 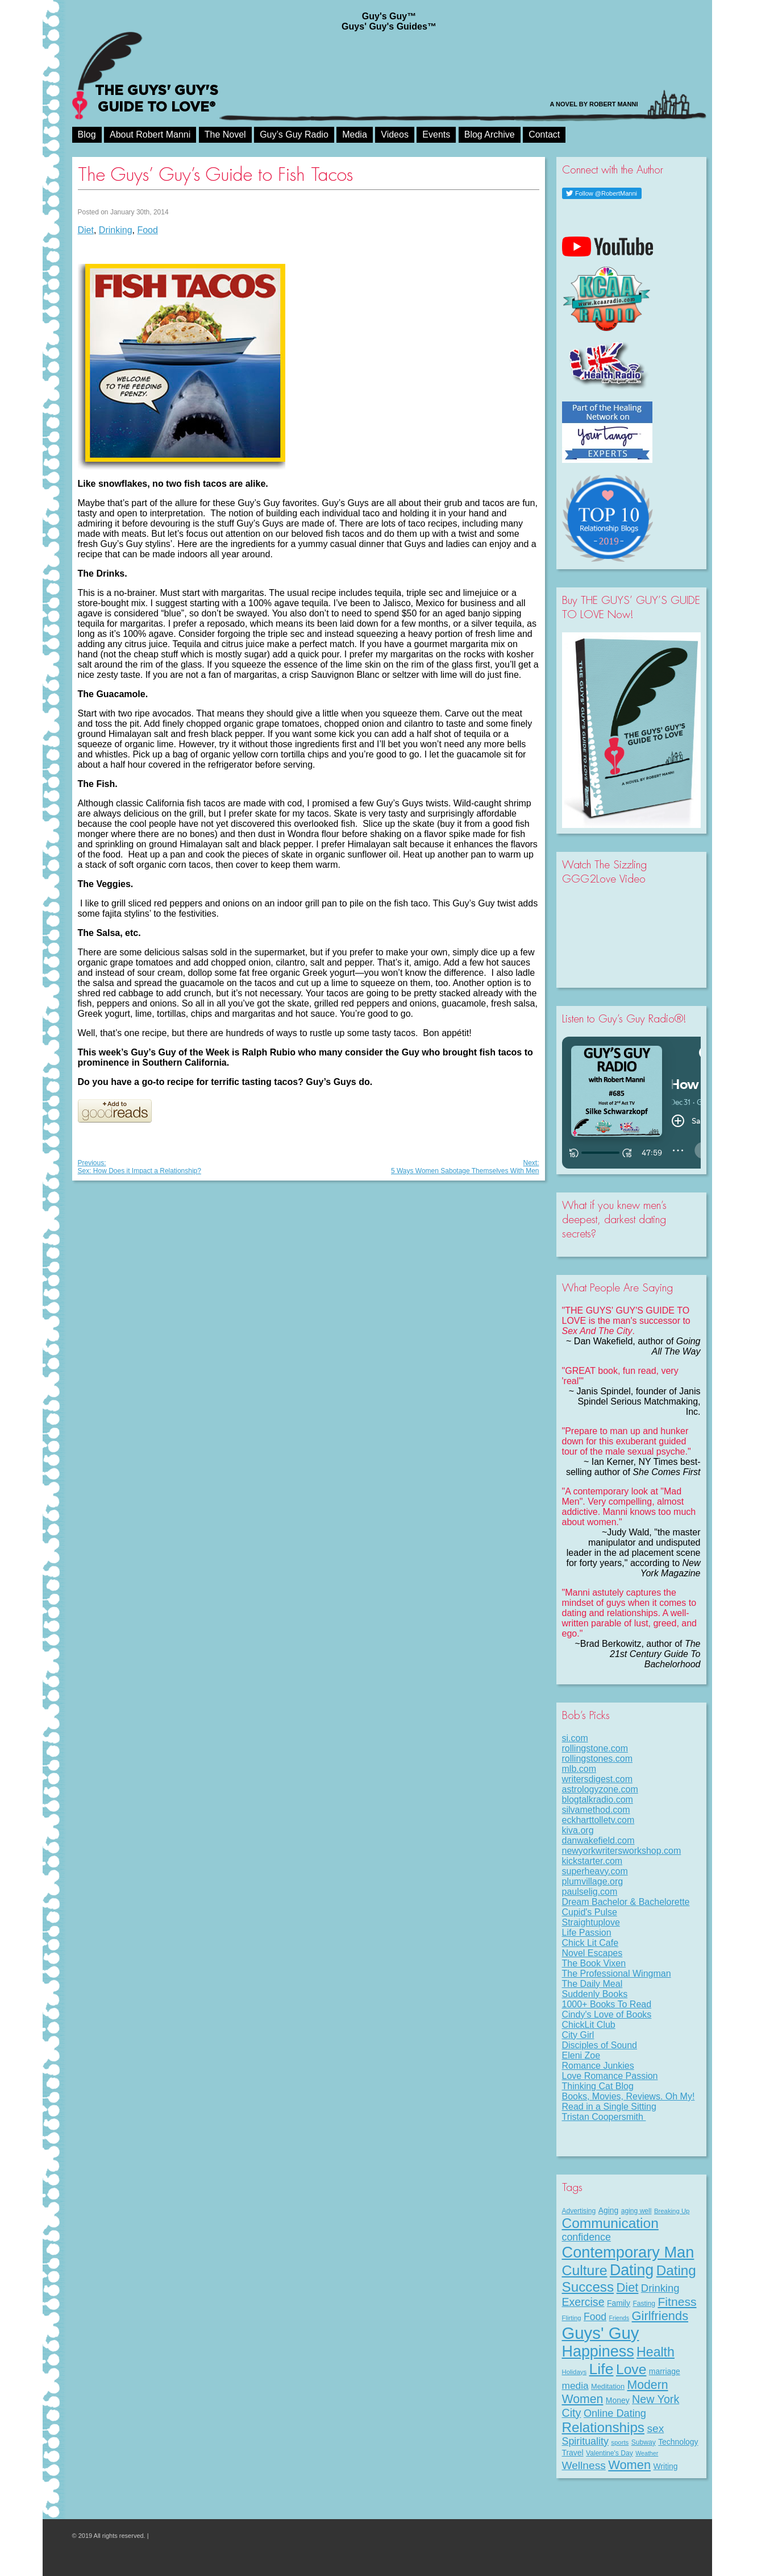 What do you see at coordinates (592, 1881) in the screenshot?
I see `plumvillage.org` at bounding box center [592, 1881].